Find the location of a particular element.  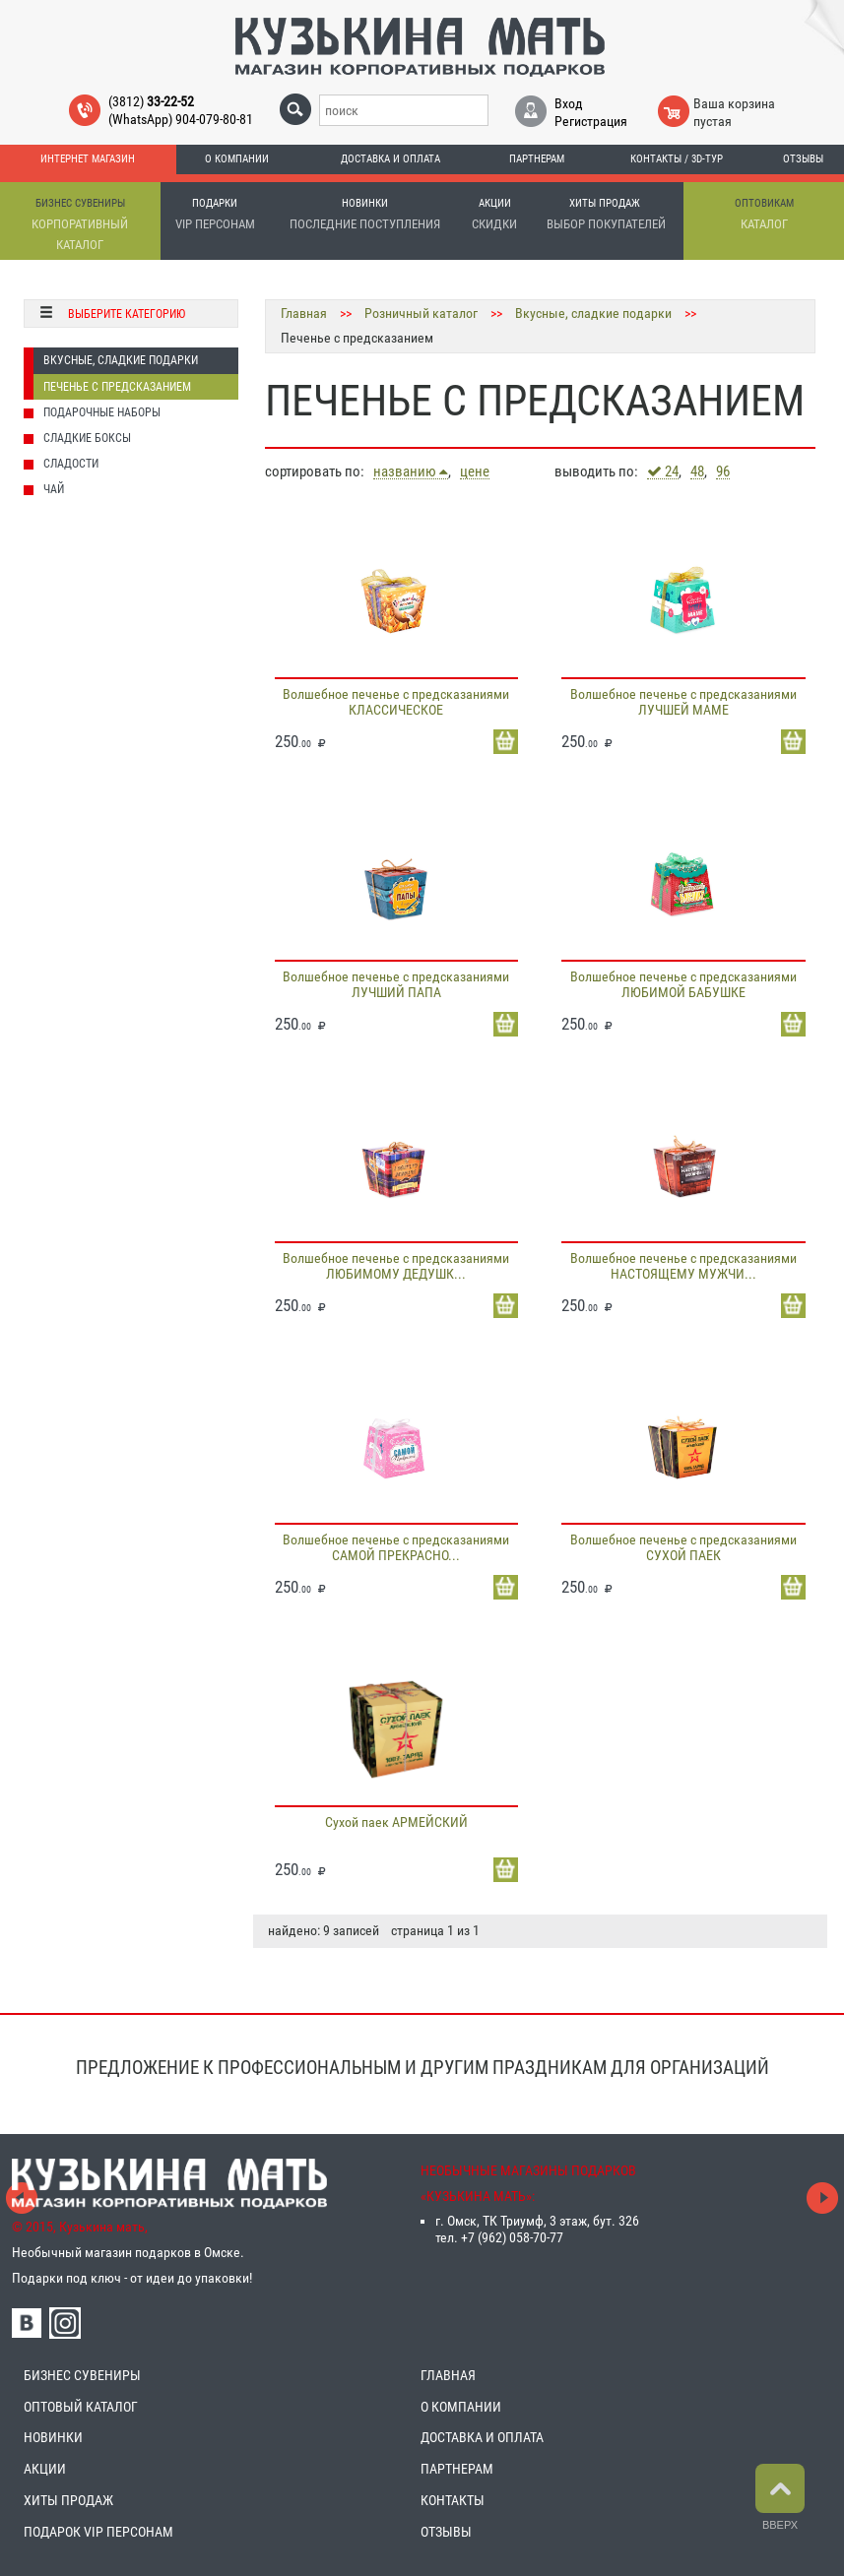

Контакты / 3D-тур is located at coordinates (676, 159).